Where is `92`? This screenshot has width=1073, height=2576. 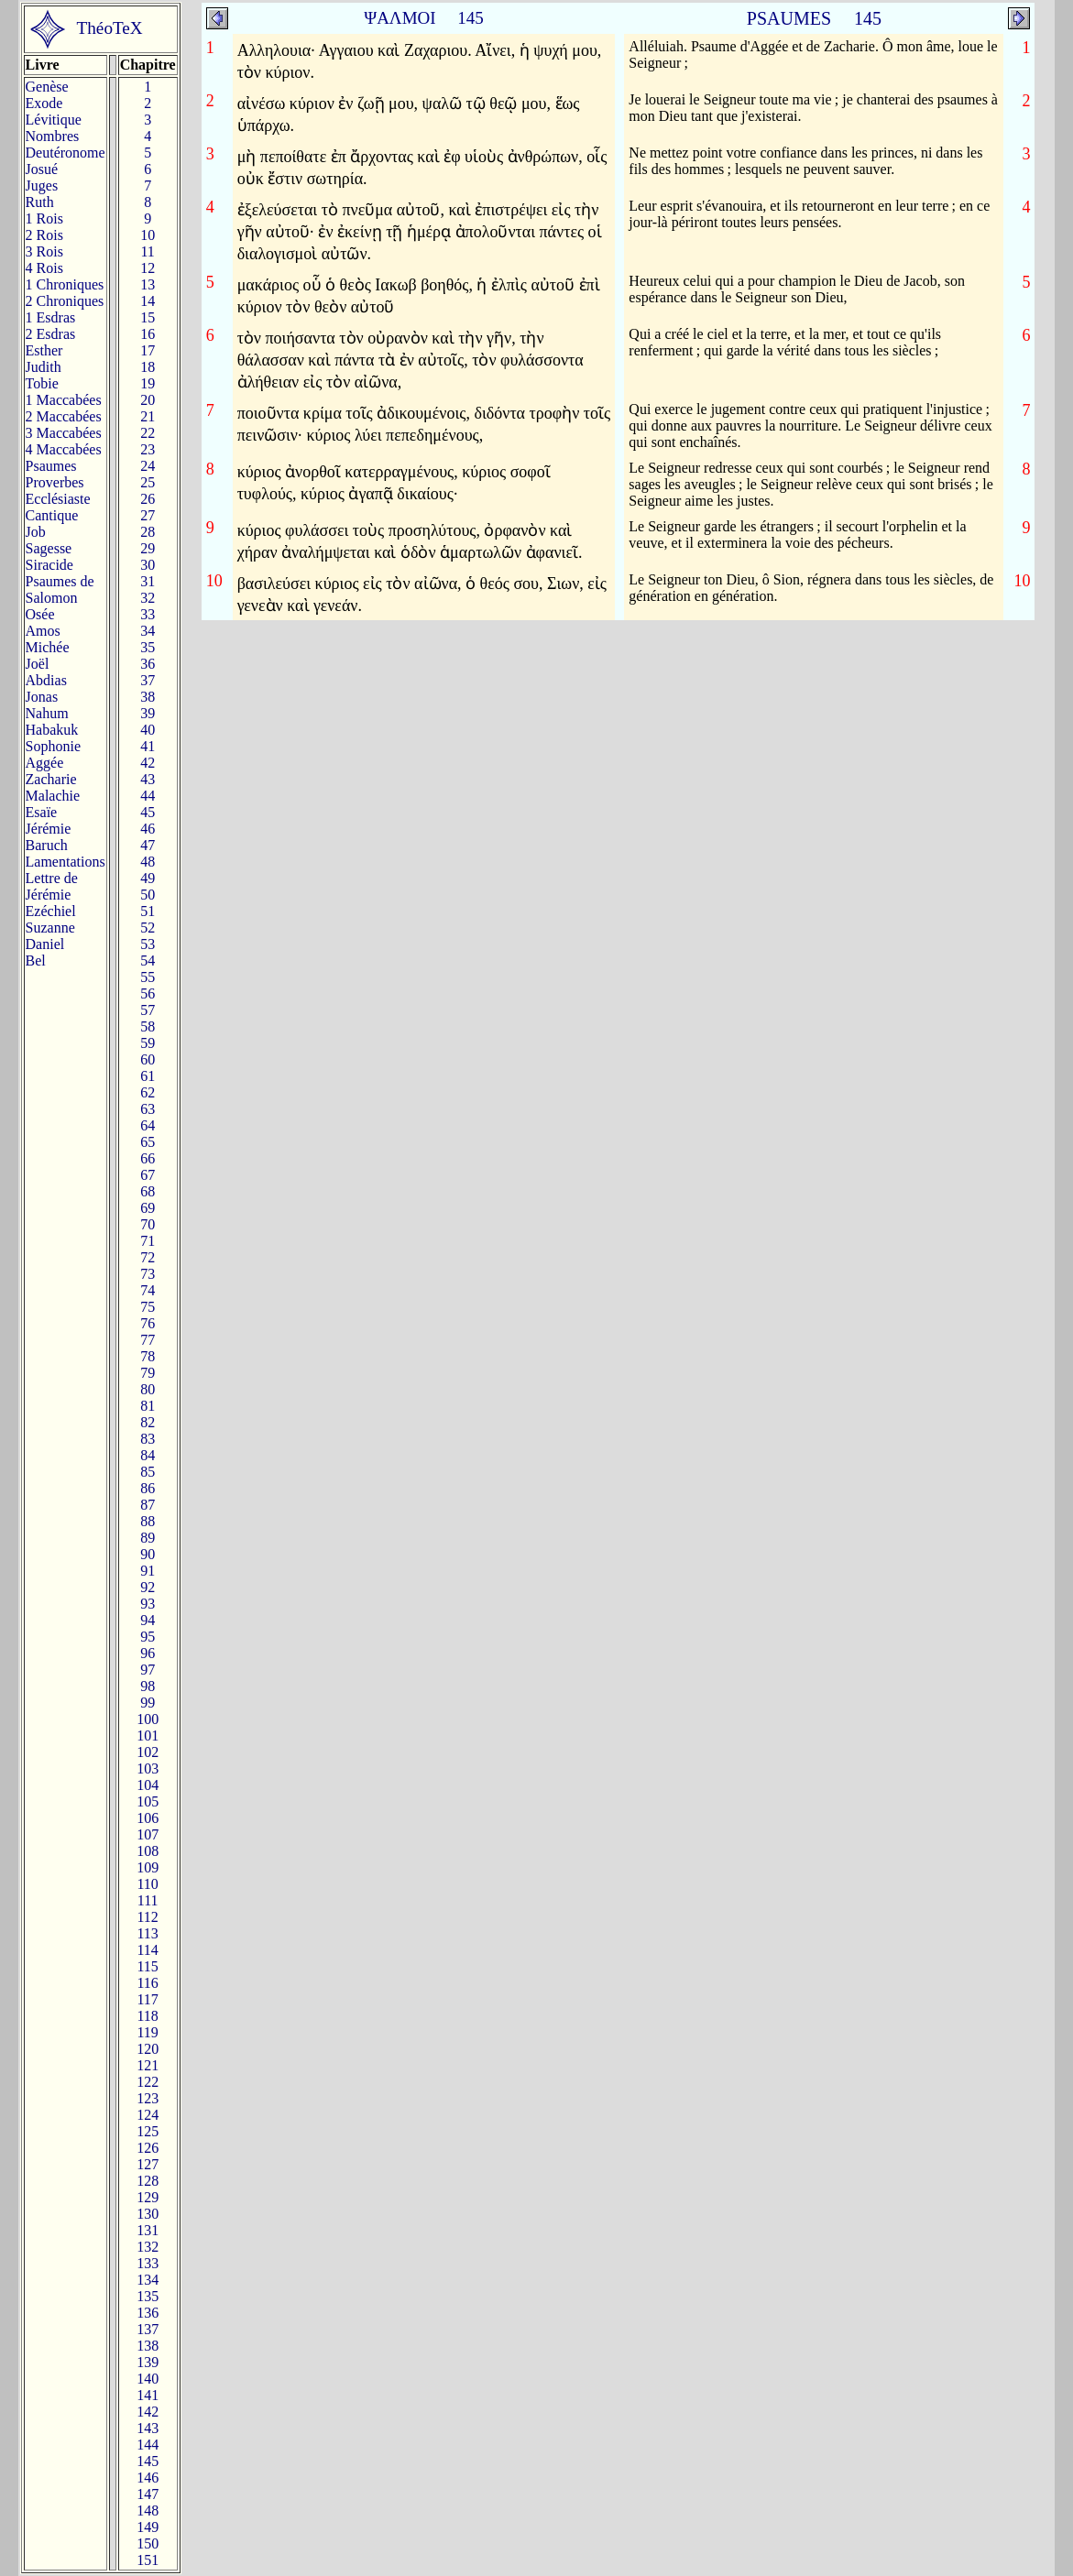 92 is located at coordinates (147, 1587).